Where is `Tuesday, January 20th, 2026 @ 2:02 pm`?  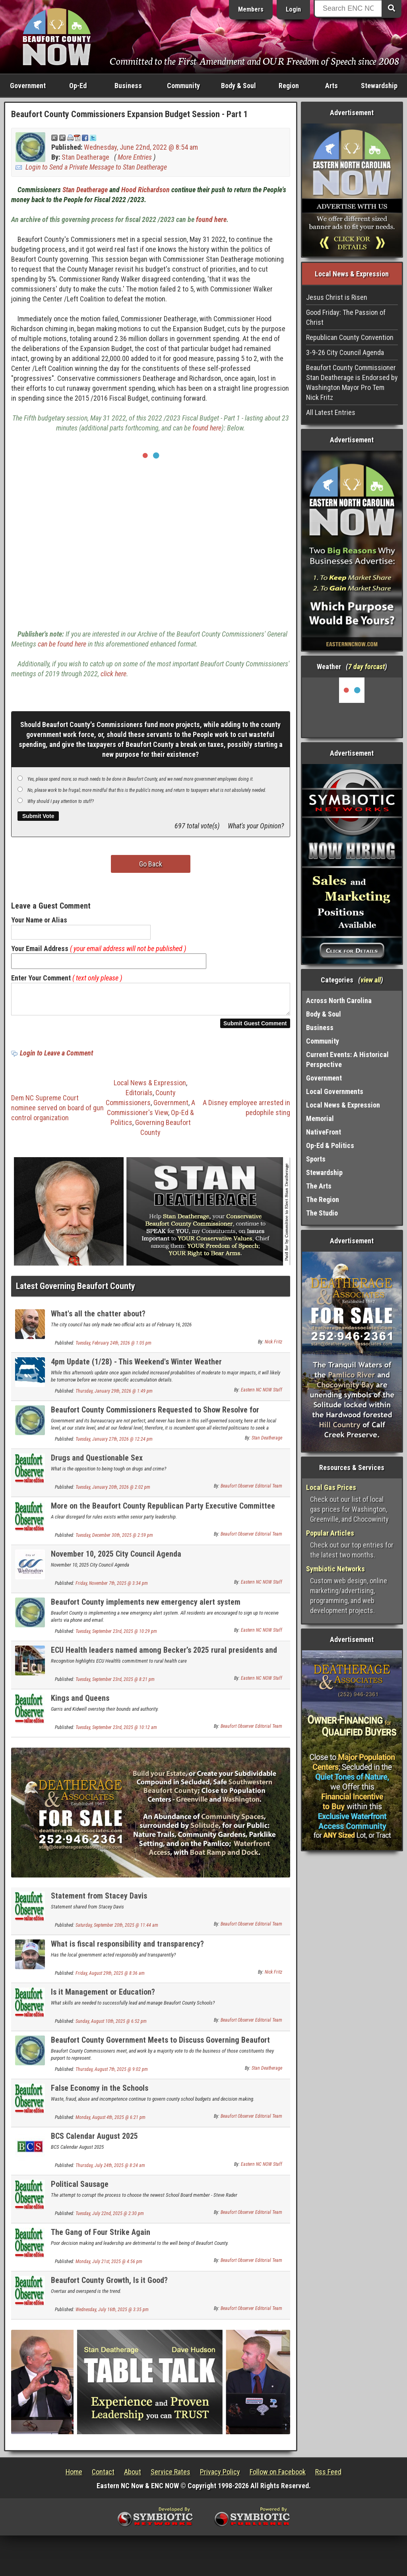 Tuesday, January 20th, 2026 @ 2:02 pm is located at coordinates (113, 1492).